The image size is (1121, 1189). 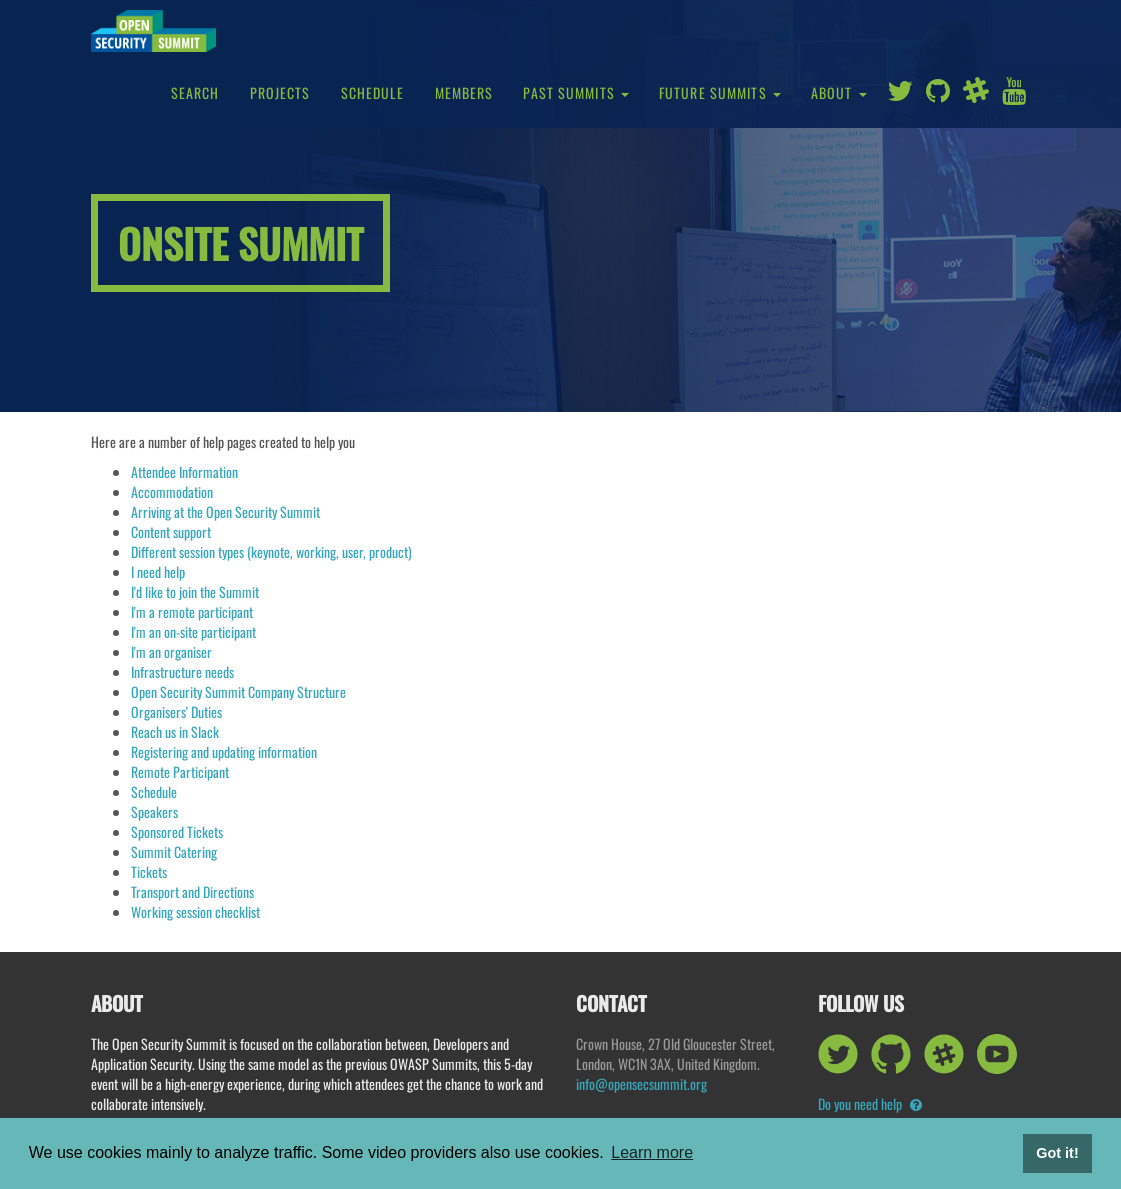 What do you see at coordinates (271, 551) in the screenshot?
I see `Different session types (keynote, working, user, product)` at bounding box center [271, 551].